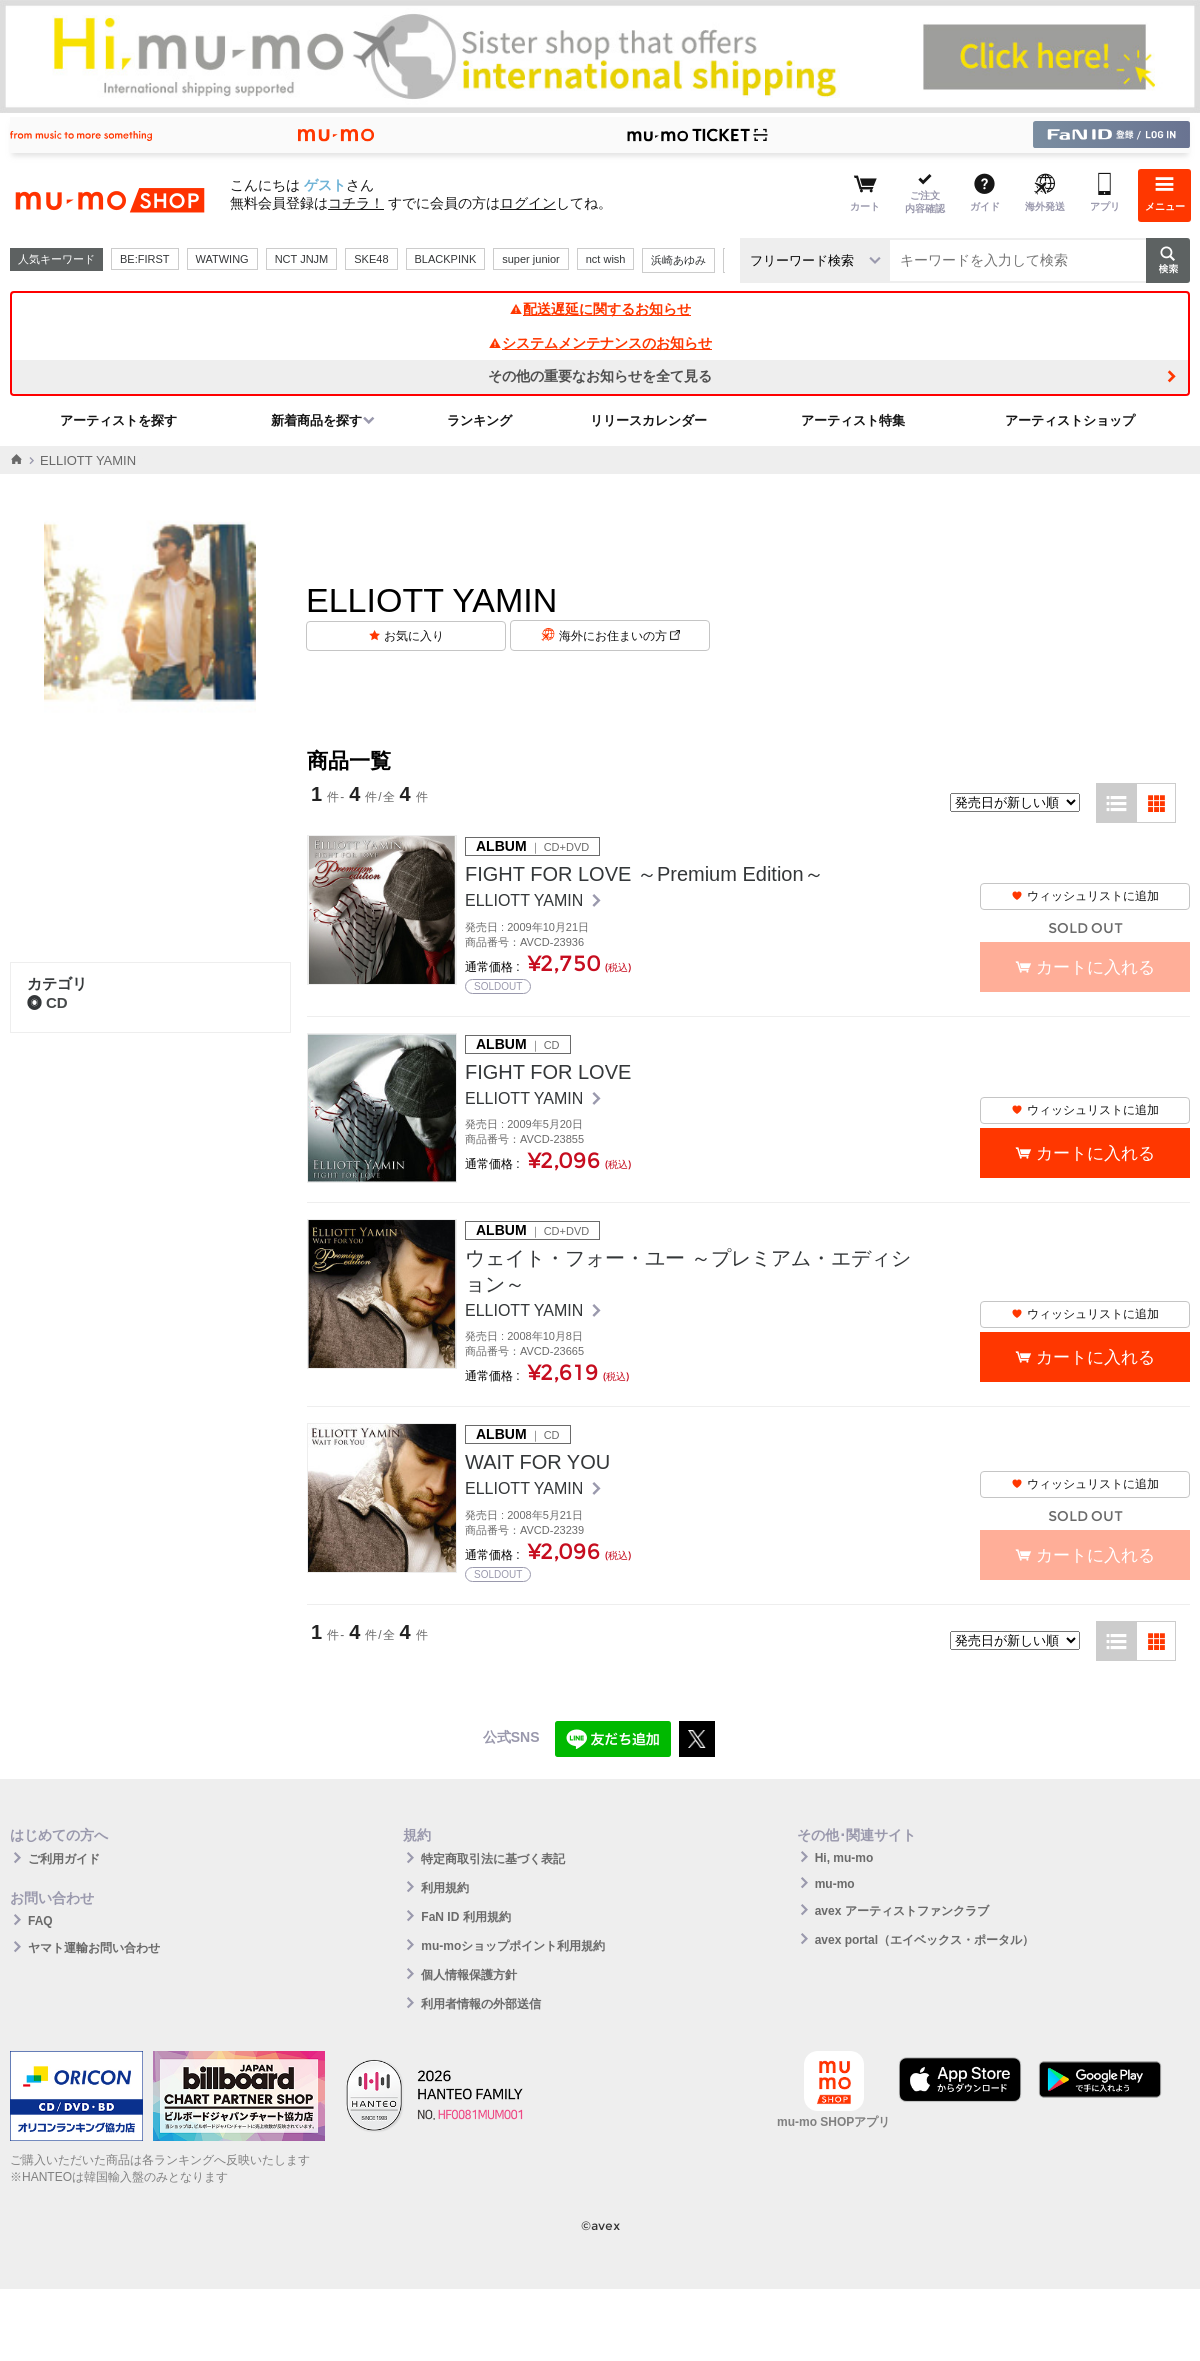 Image resolution: width=1200 pixels, height=2361 pixels. What do you see at coordinates (619, 636) in the screenshot?
I see `海外にお住まいの方` at bounding box center [619, 636].